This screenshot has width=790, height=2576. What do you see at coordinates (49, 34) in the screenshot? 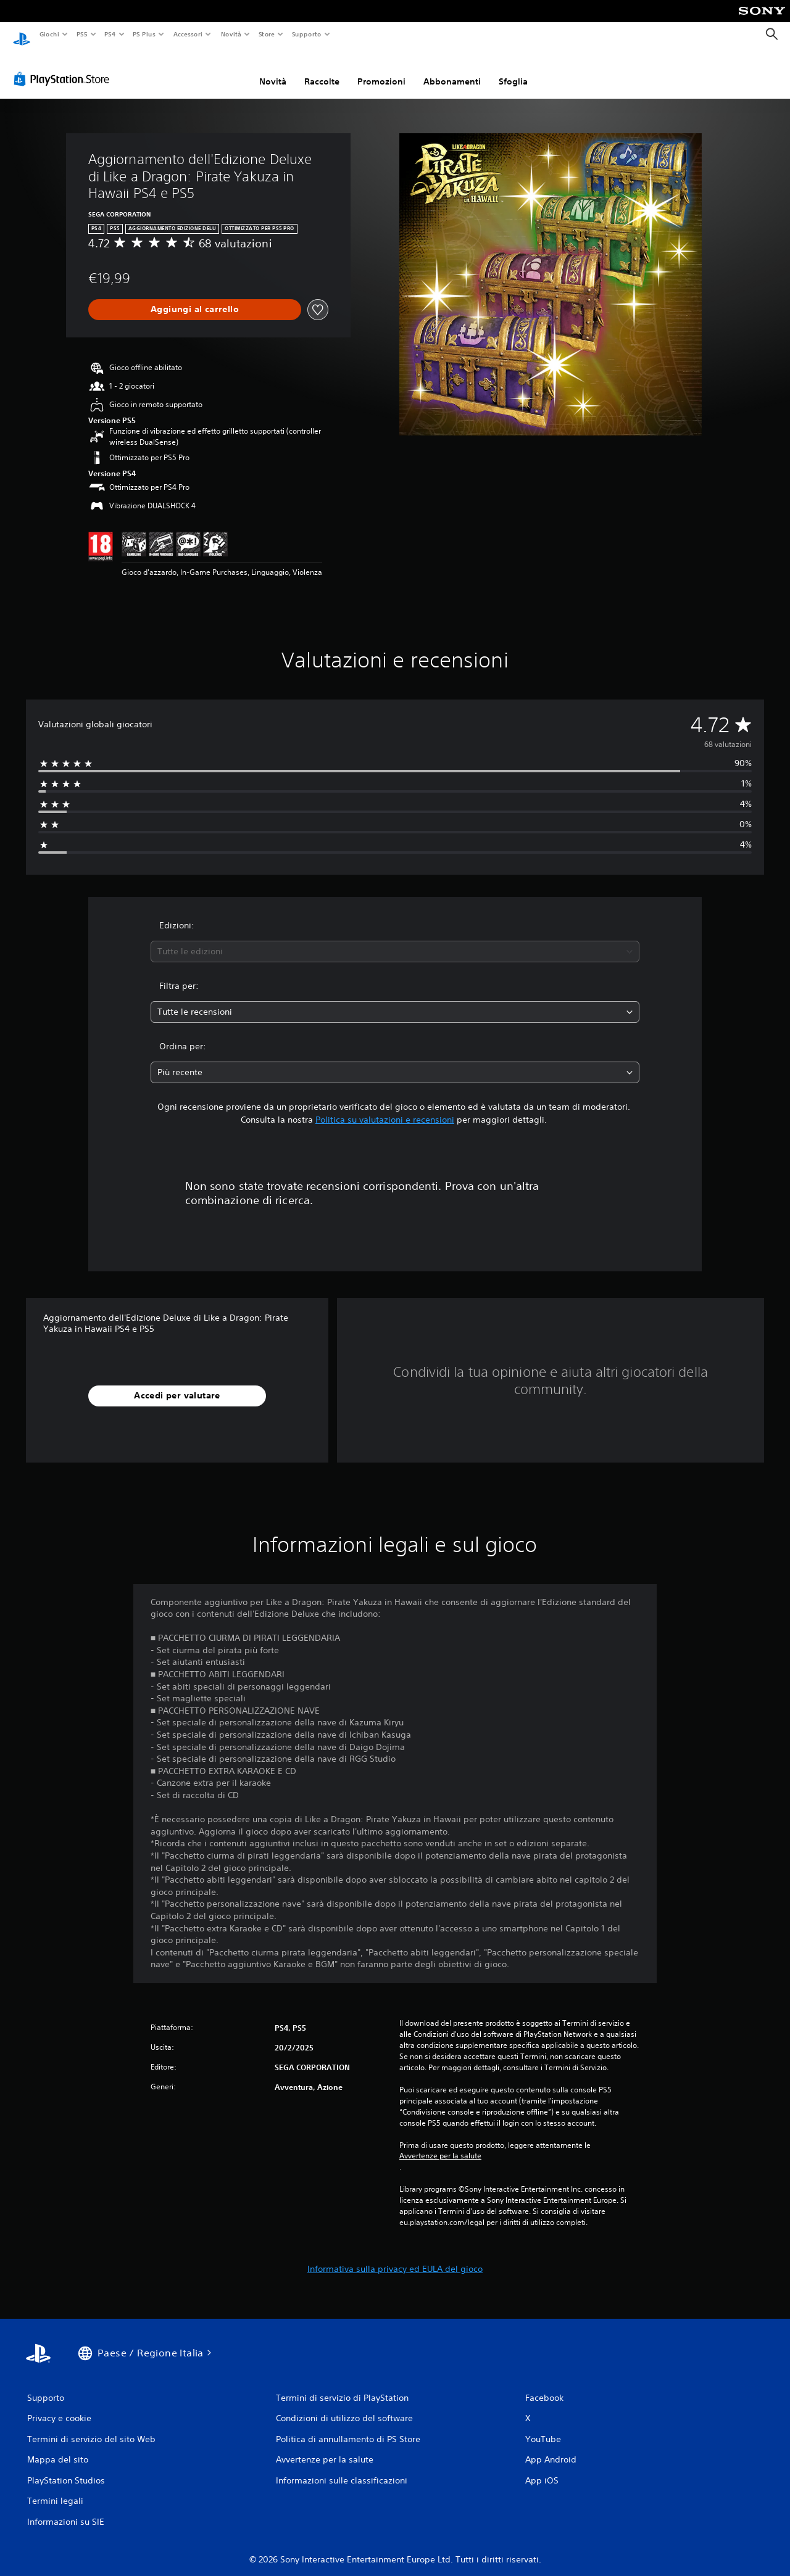
I see `Giochi` at bounding box center [49, 34].